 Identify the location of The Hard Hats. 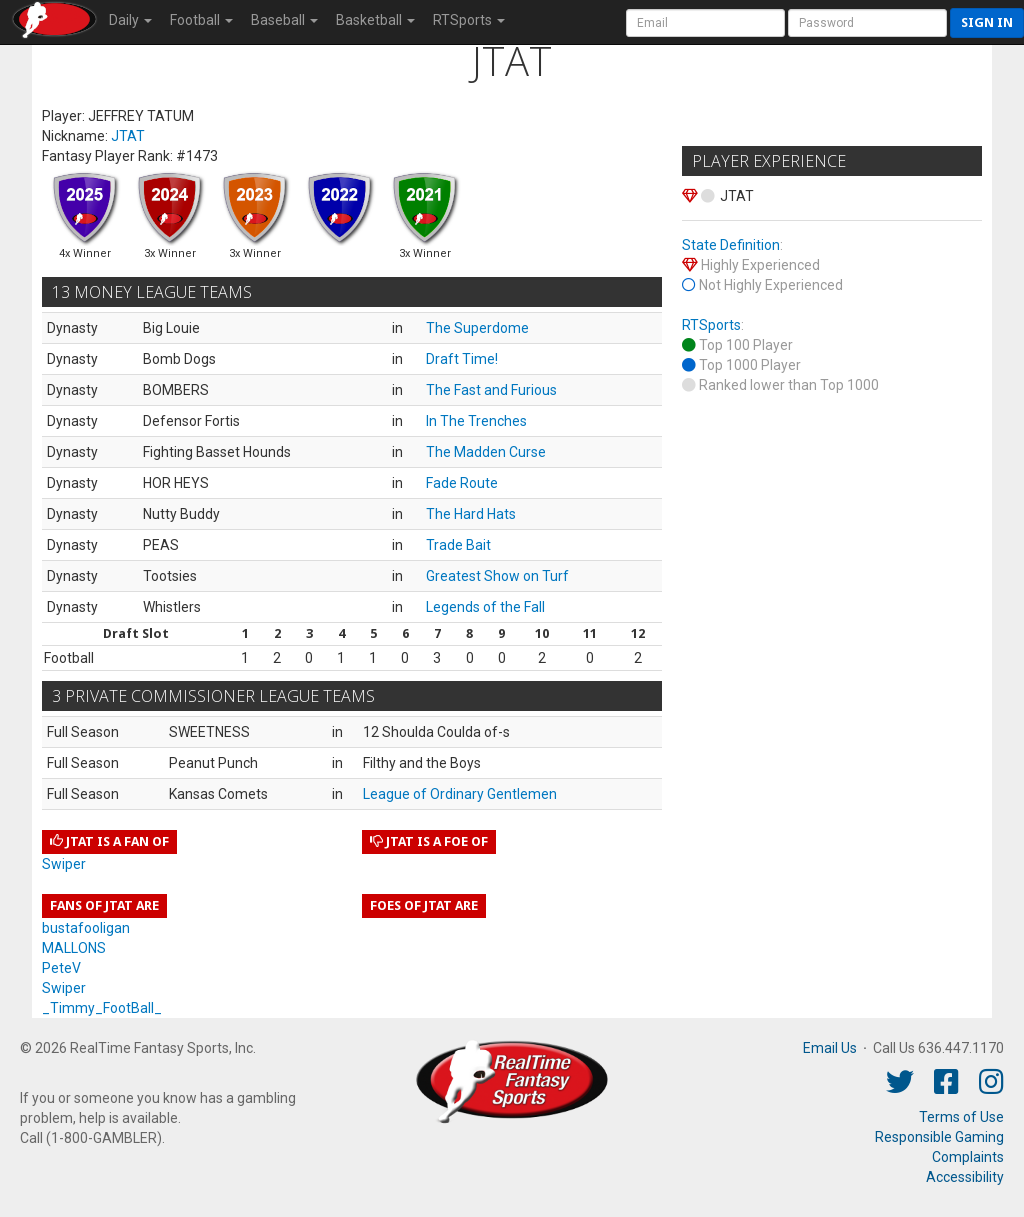
(471, 514).